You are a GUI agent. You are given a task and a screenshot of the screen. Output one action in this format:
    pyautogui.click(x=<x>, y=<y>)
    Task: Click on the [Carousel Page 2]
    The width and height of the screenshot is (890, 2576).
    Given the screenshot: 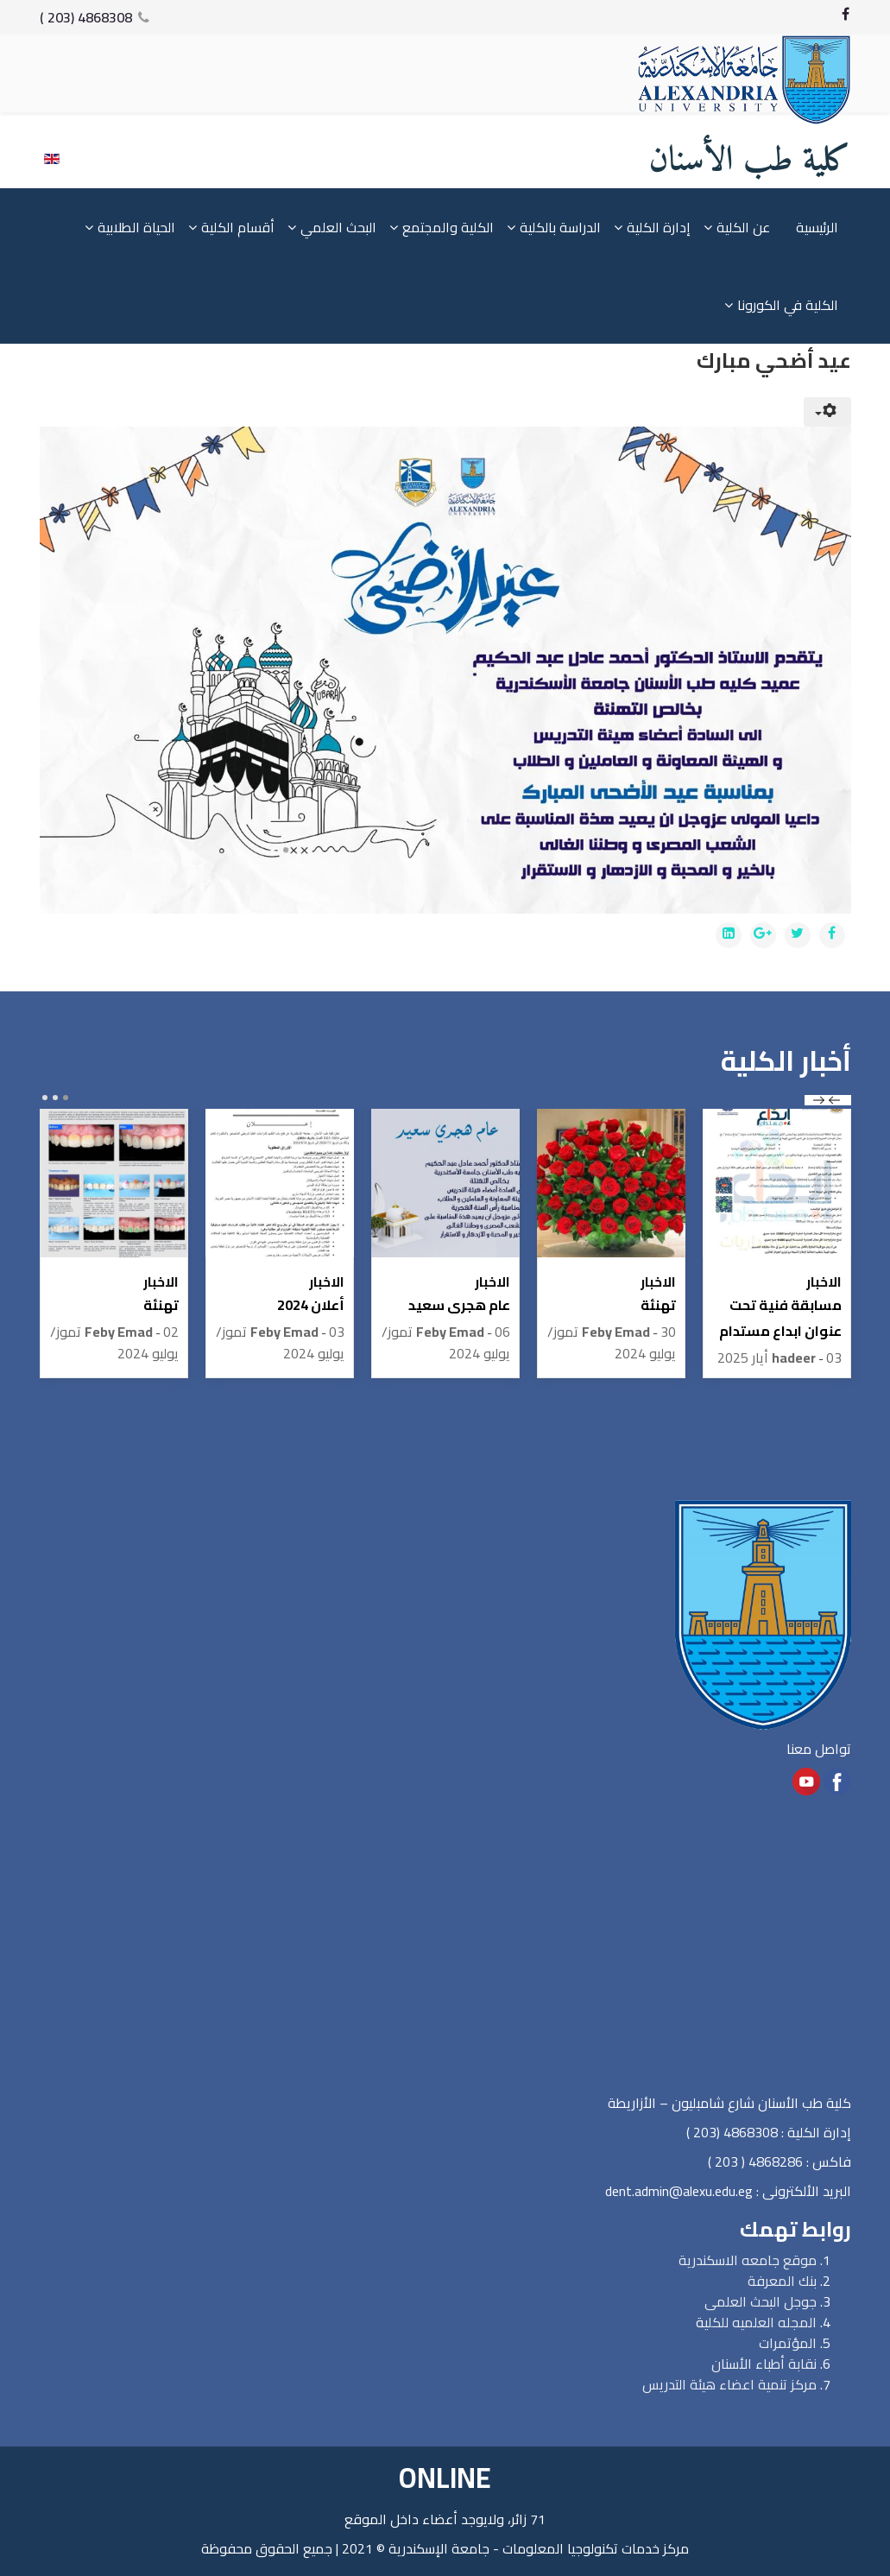 What is the action you would take?
    pyautogui.click(x=55, y=1097)
    